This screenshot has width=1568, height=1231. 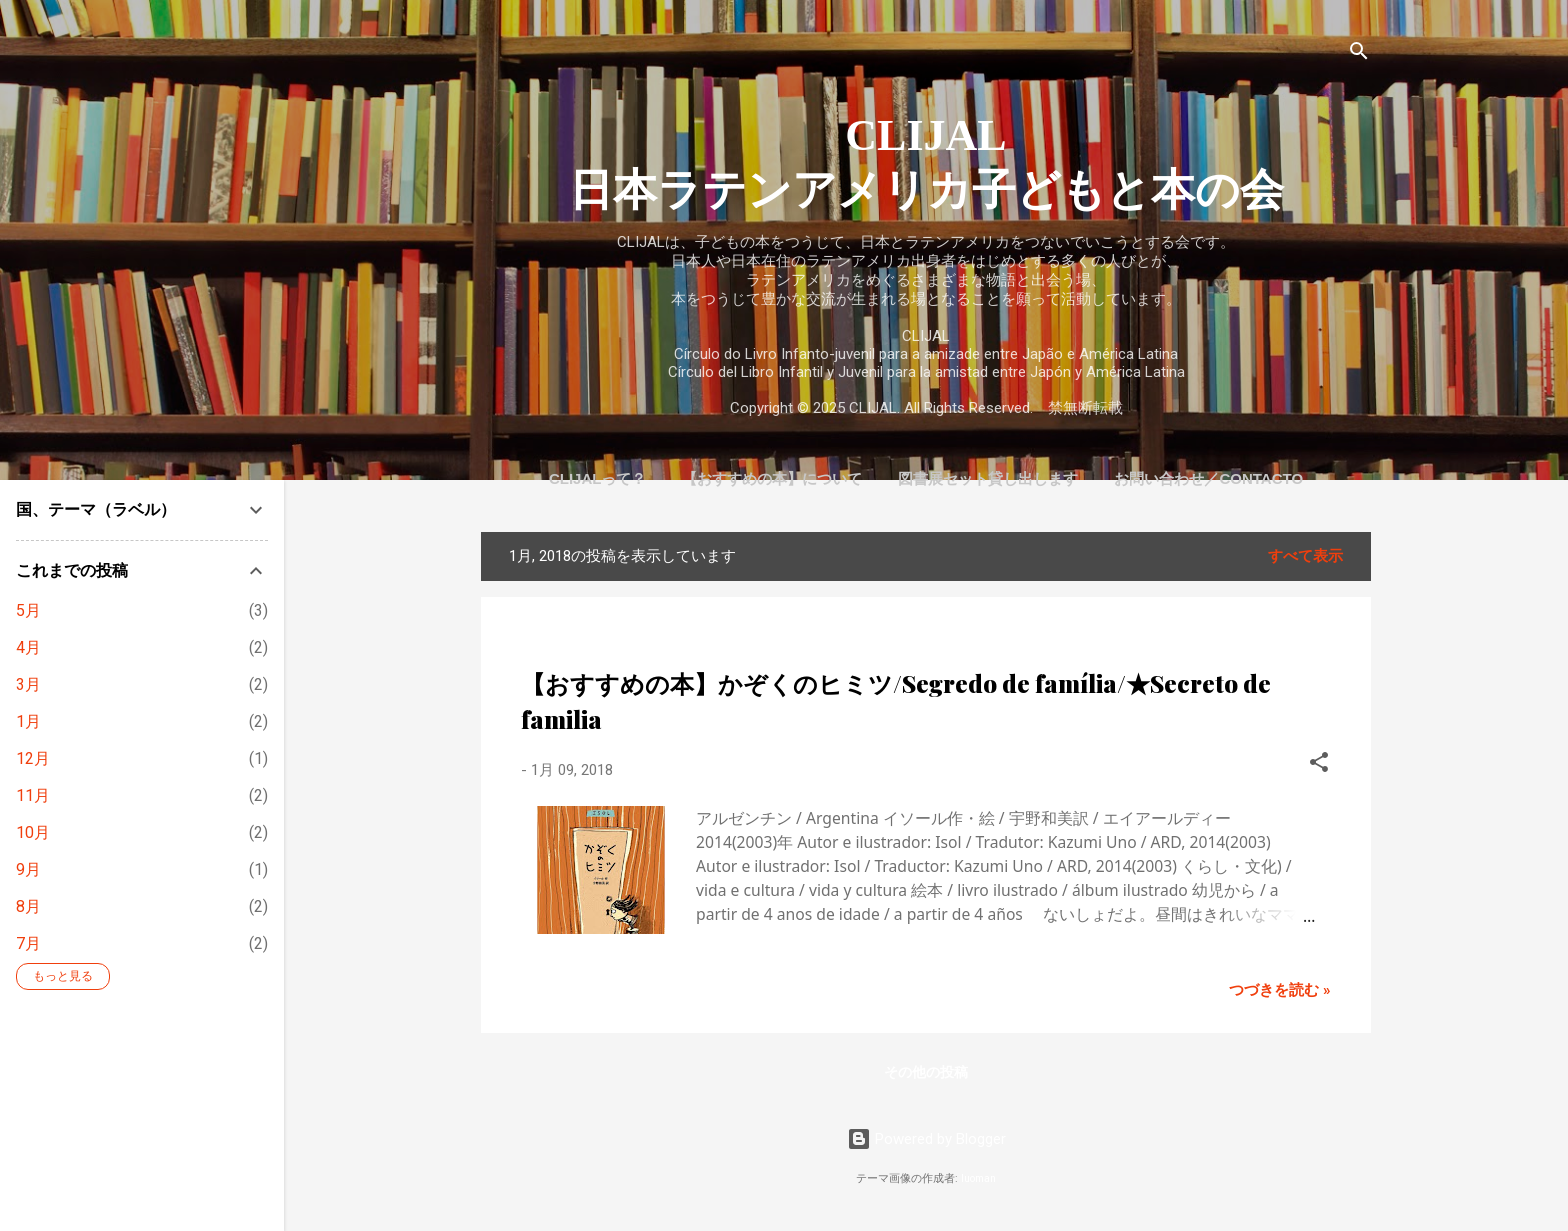 What do you see at coordinates (28, 943) in the screenshot?
I see `7月` at bounding box center [28, 943].